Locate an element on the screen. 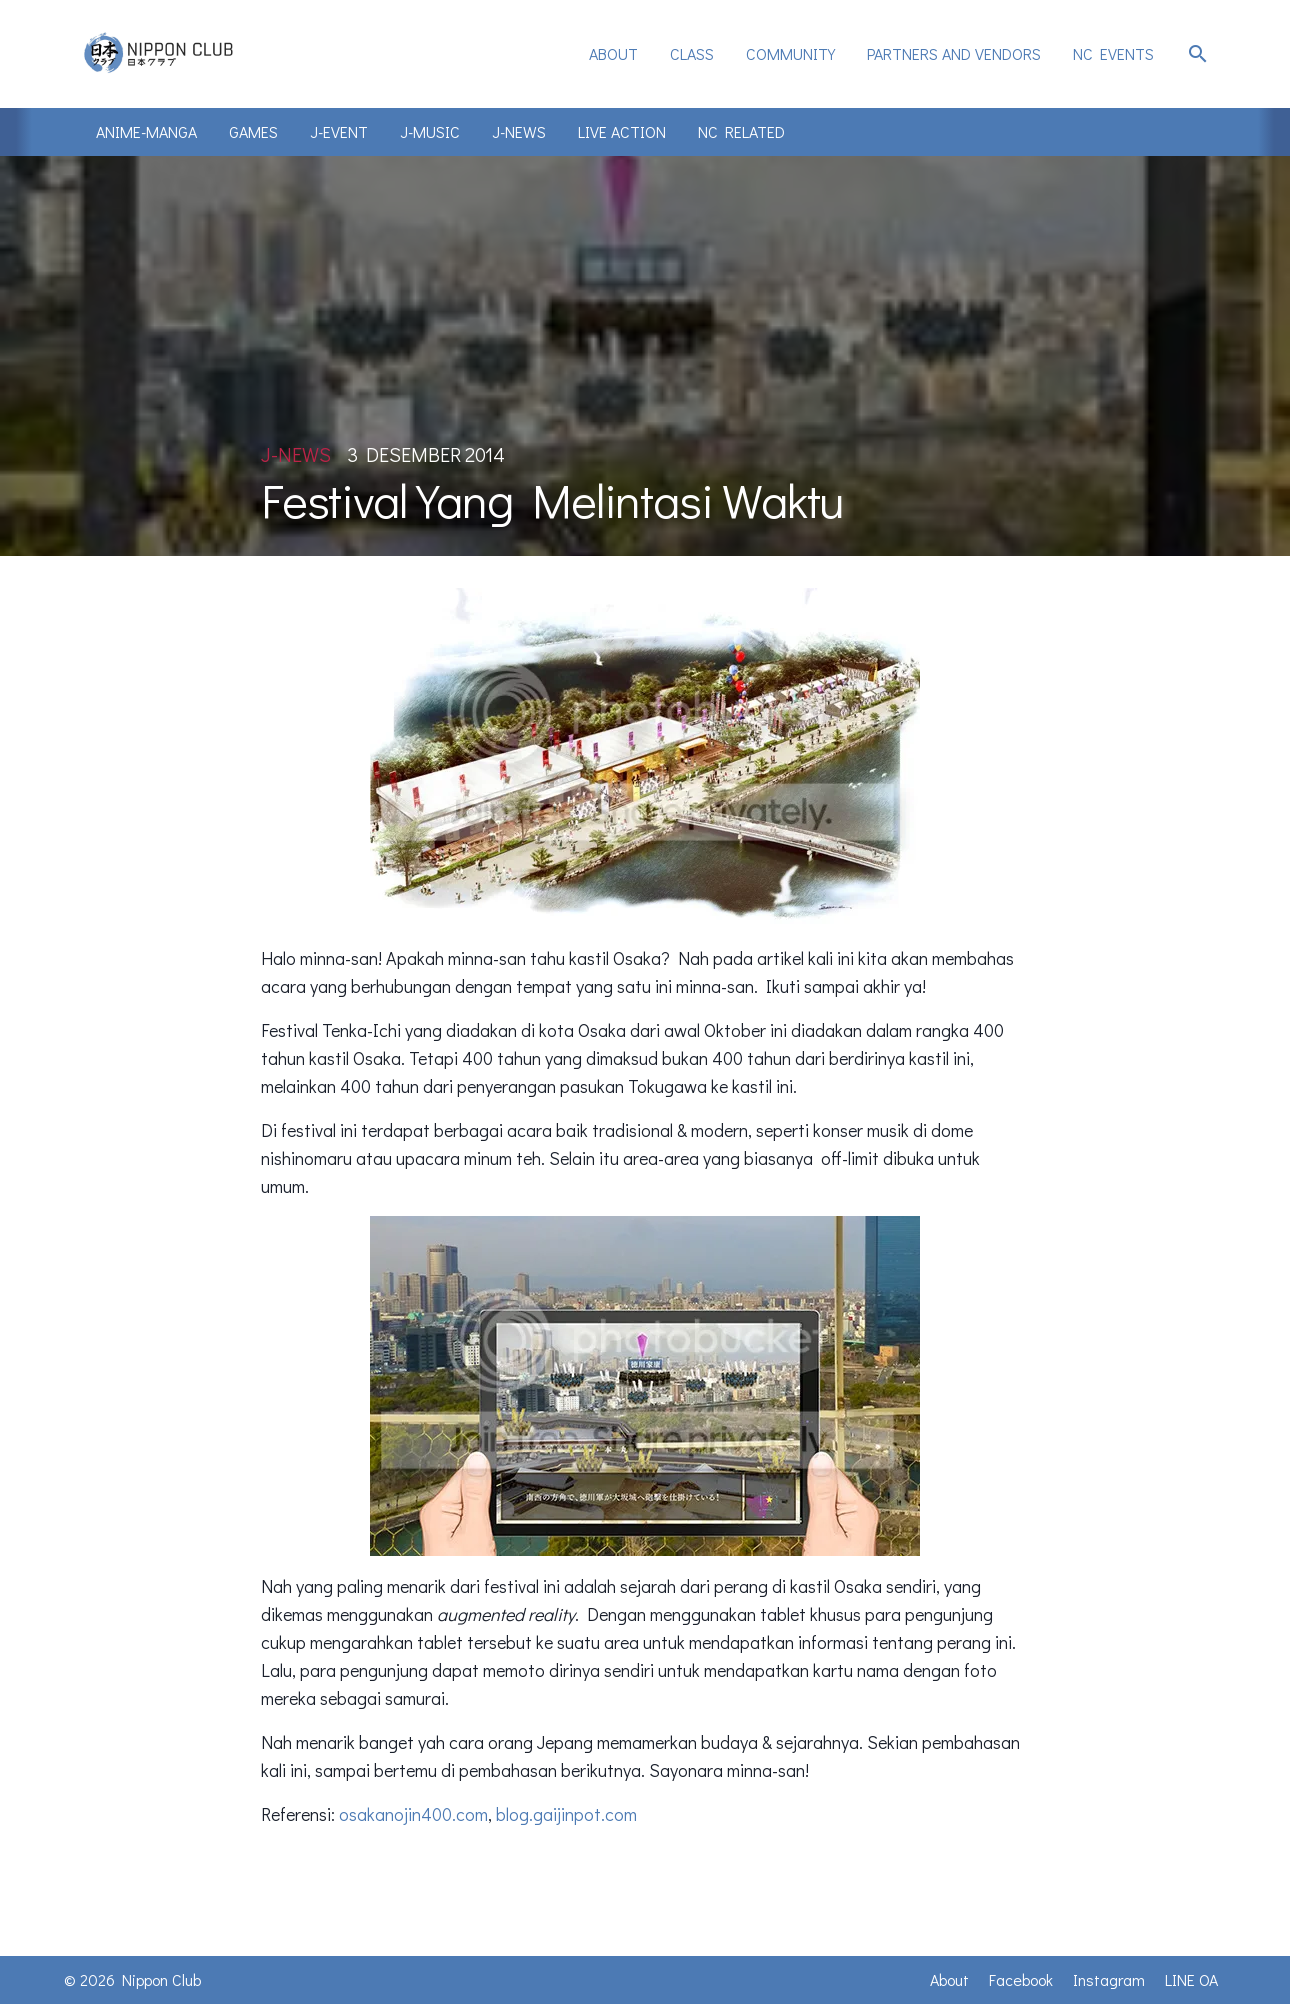 The image size is (1290, 2004). LINE OA is located at coordinates (1191, 1979).